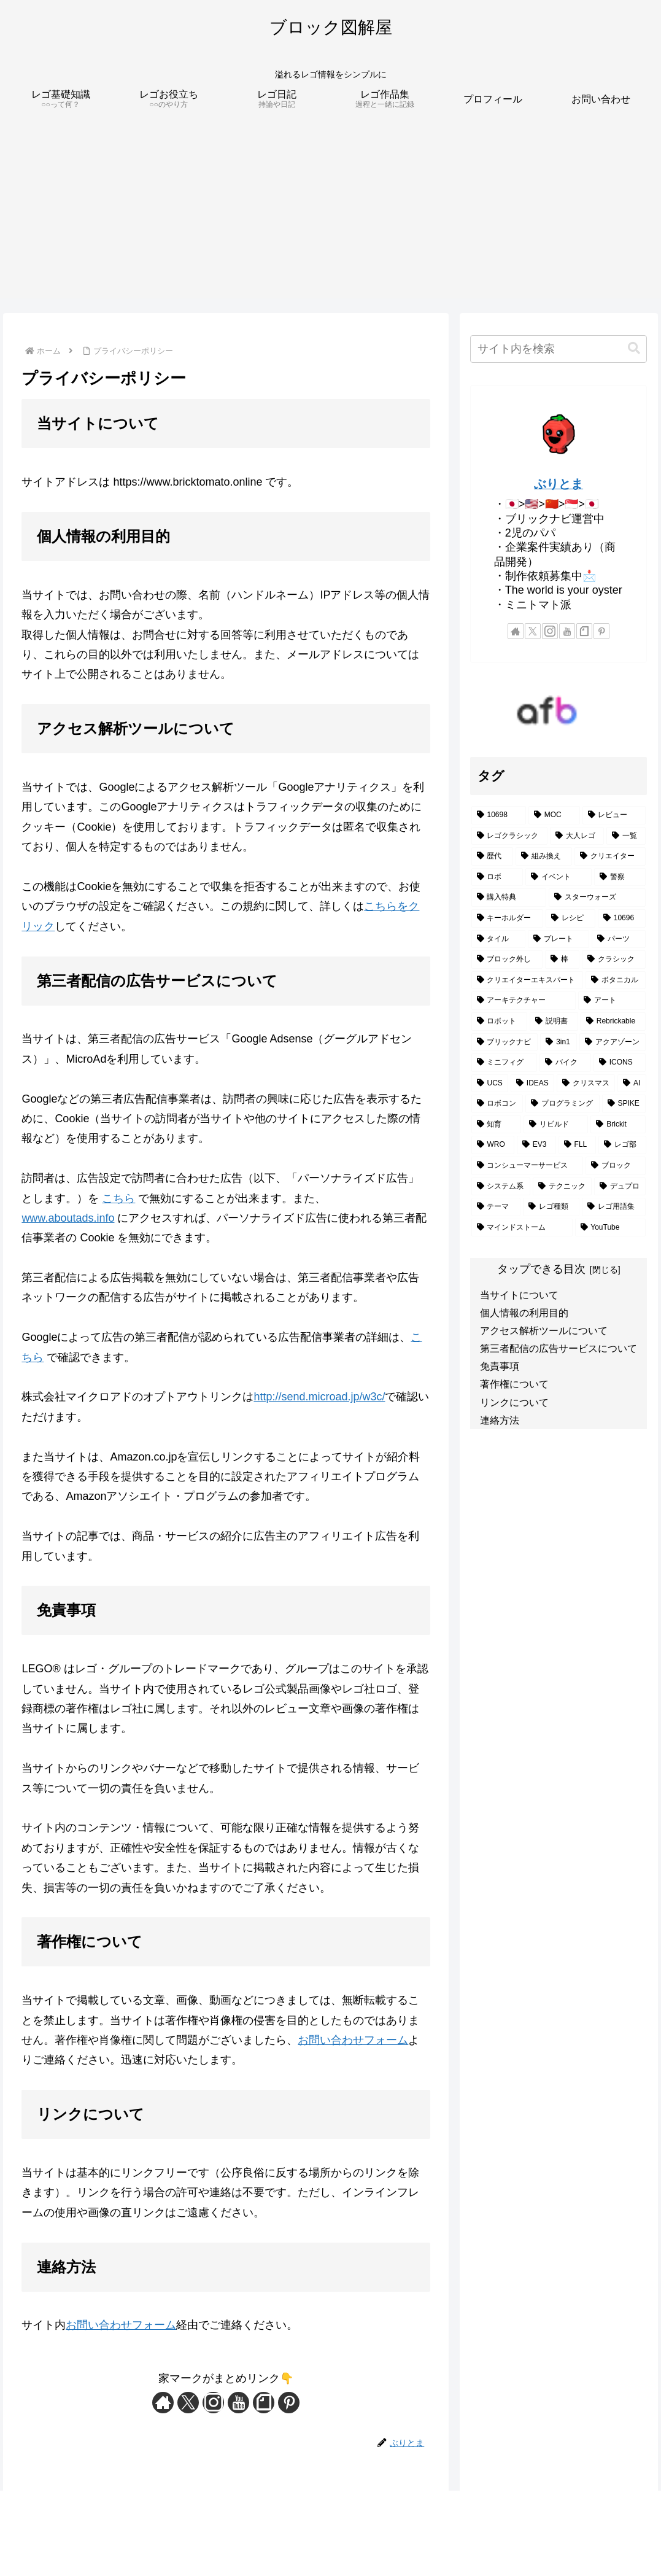 Image resolution: width=661 pixels, height=2576 pixels. Describe the element at coordinates (330, 212) in the screenshot. I see `[Advertisement]` at that location.